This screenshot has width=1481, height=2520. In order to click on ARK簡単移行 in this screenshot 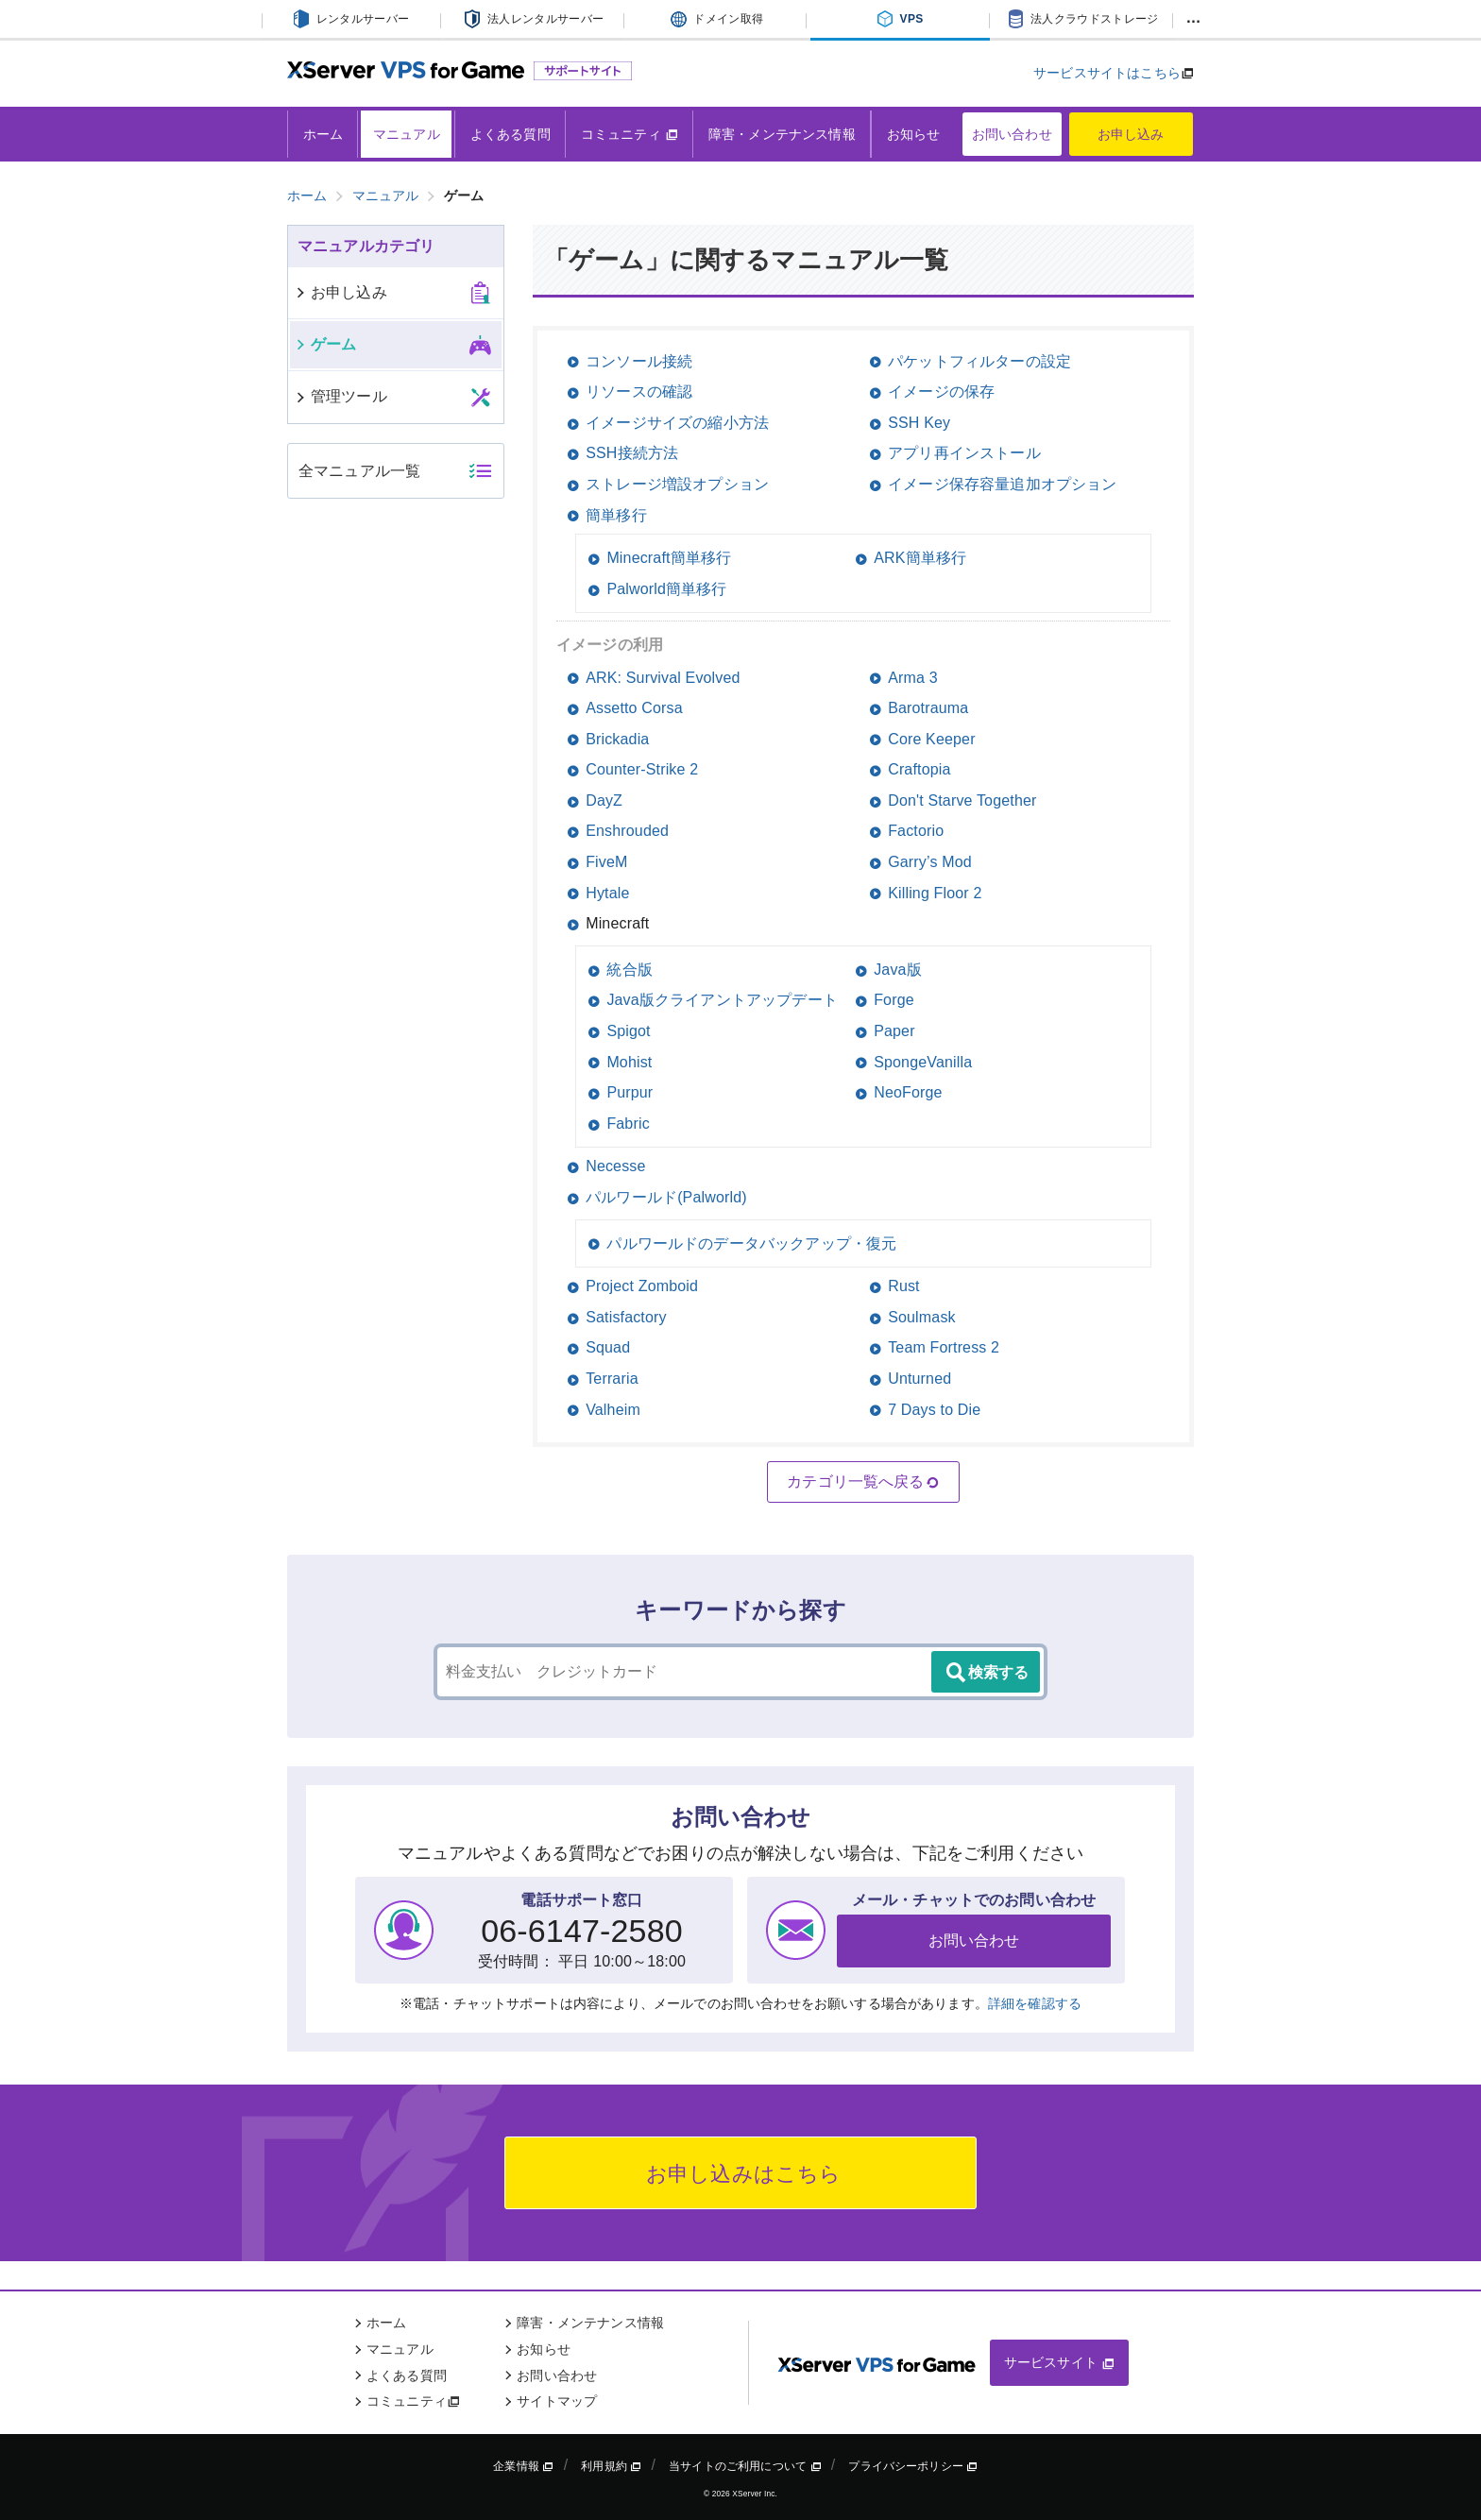, I will do `click(920, 558)`.